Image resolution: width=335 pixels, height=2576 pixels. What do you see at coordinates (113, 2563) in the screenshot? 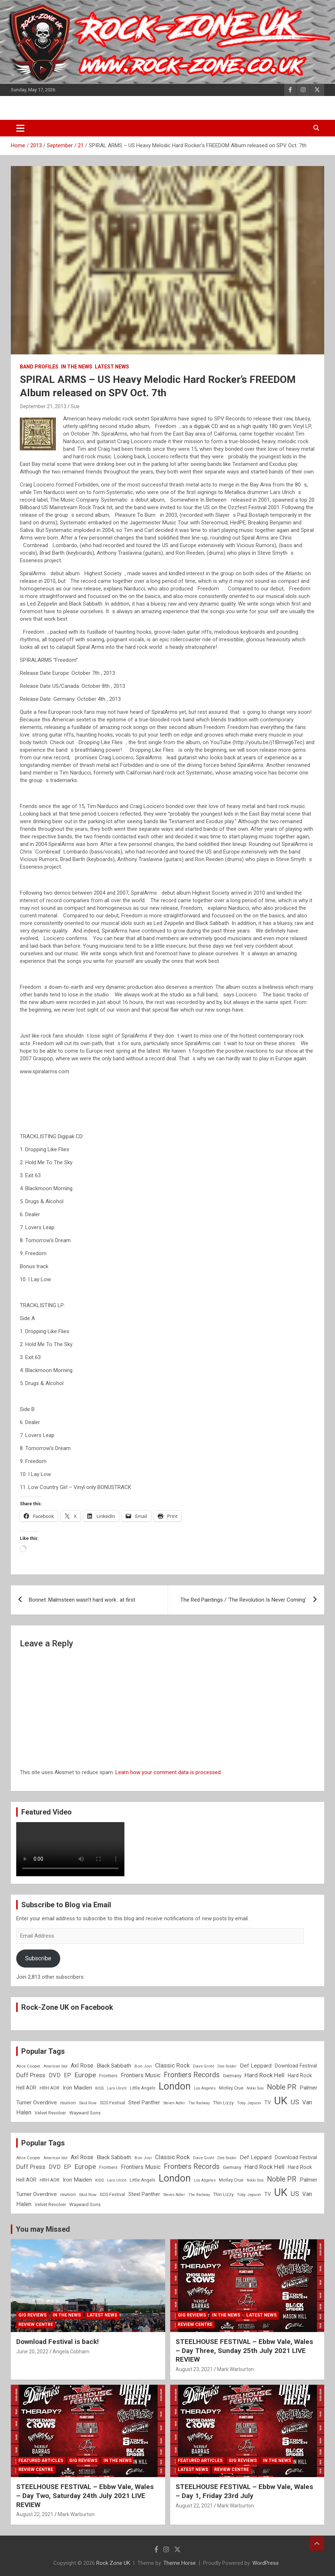
I see `Rock Zone UK` at bounding box center [113, 2563].